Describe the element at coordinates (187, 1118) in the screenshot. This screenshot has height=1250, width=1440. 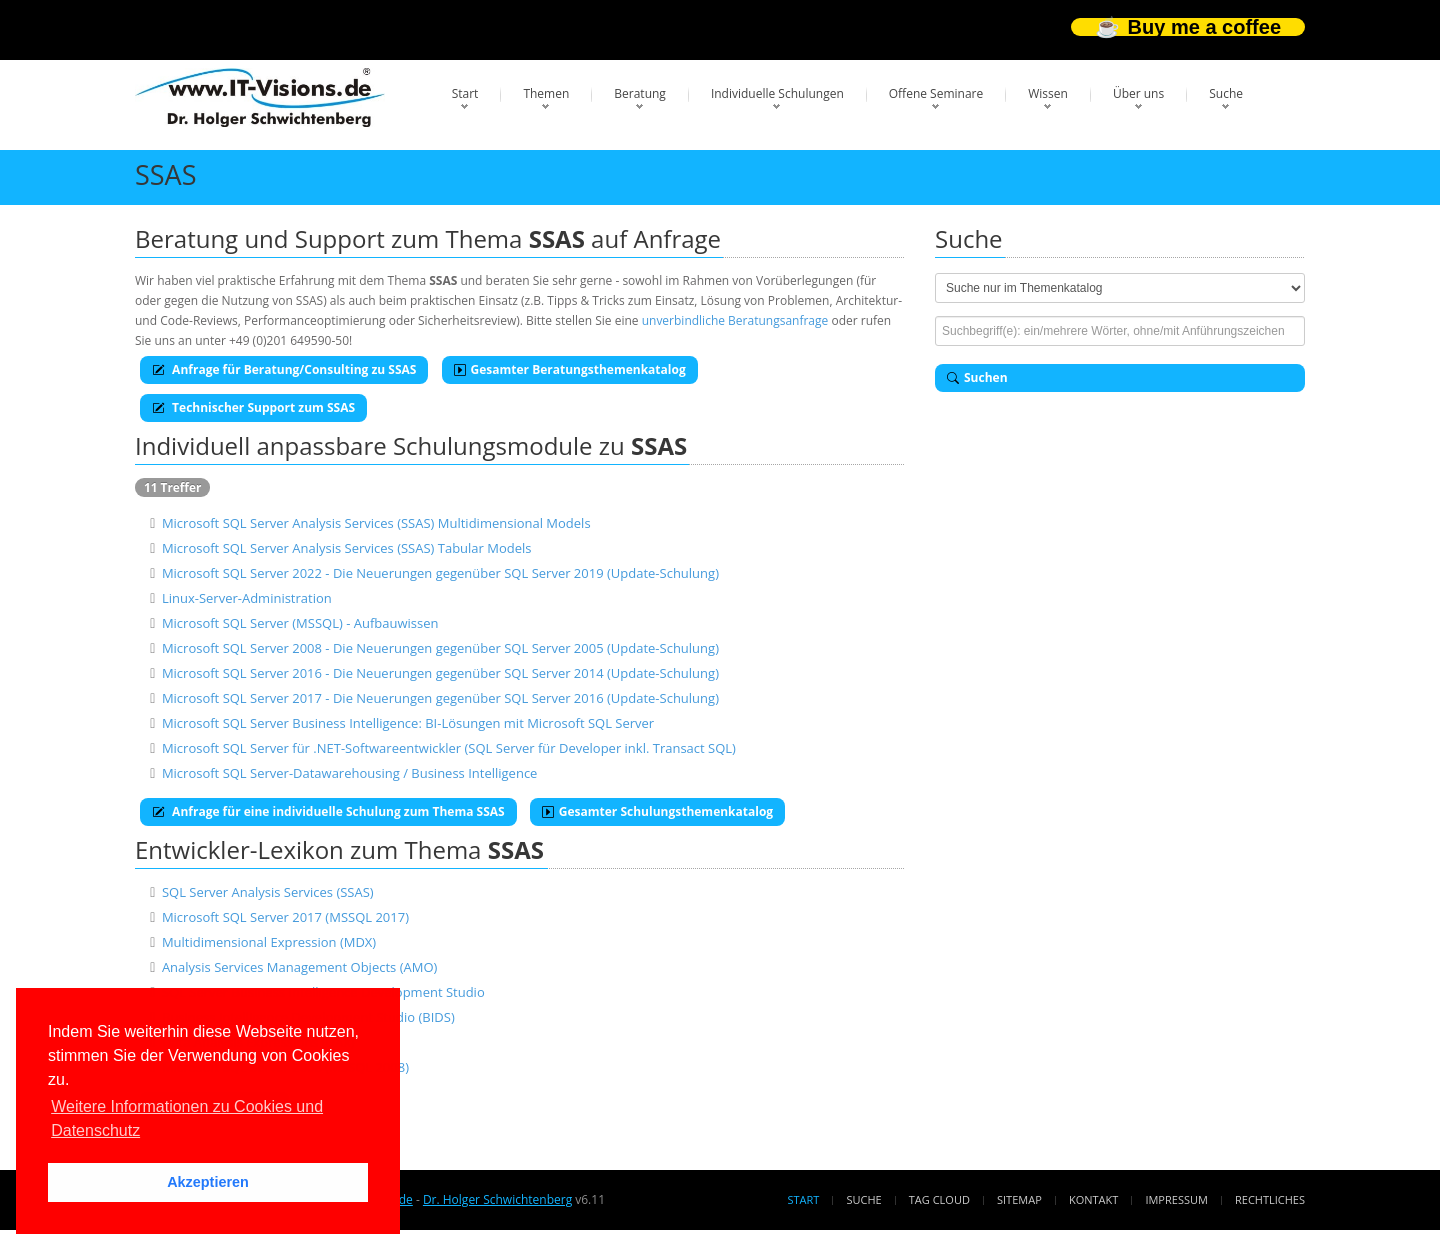
I see `Weitere Informationen zu Cookies und Datenschutz [button]` at that location.